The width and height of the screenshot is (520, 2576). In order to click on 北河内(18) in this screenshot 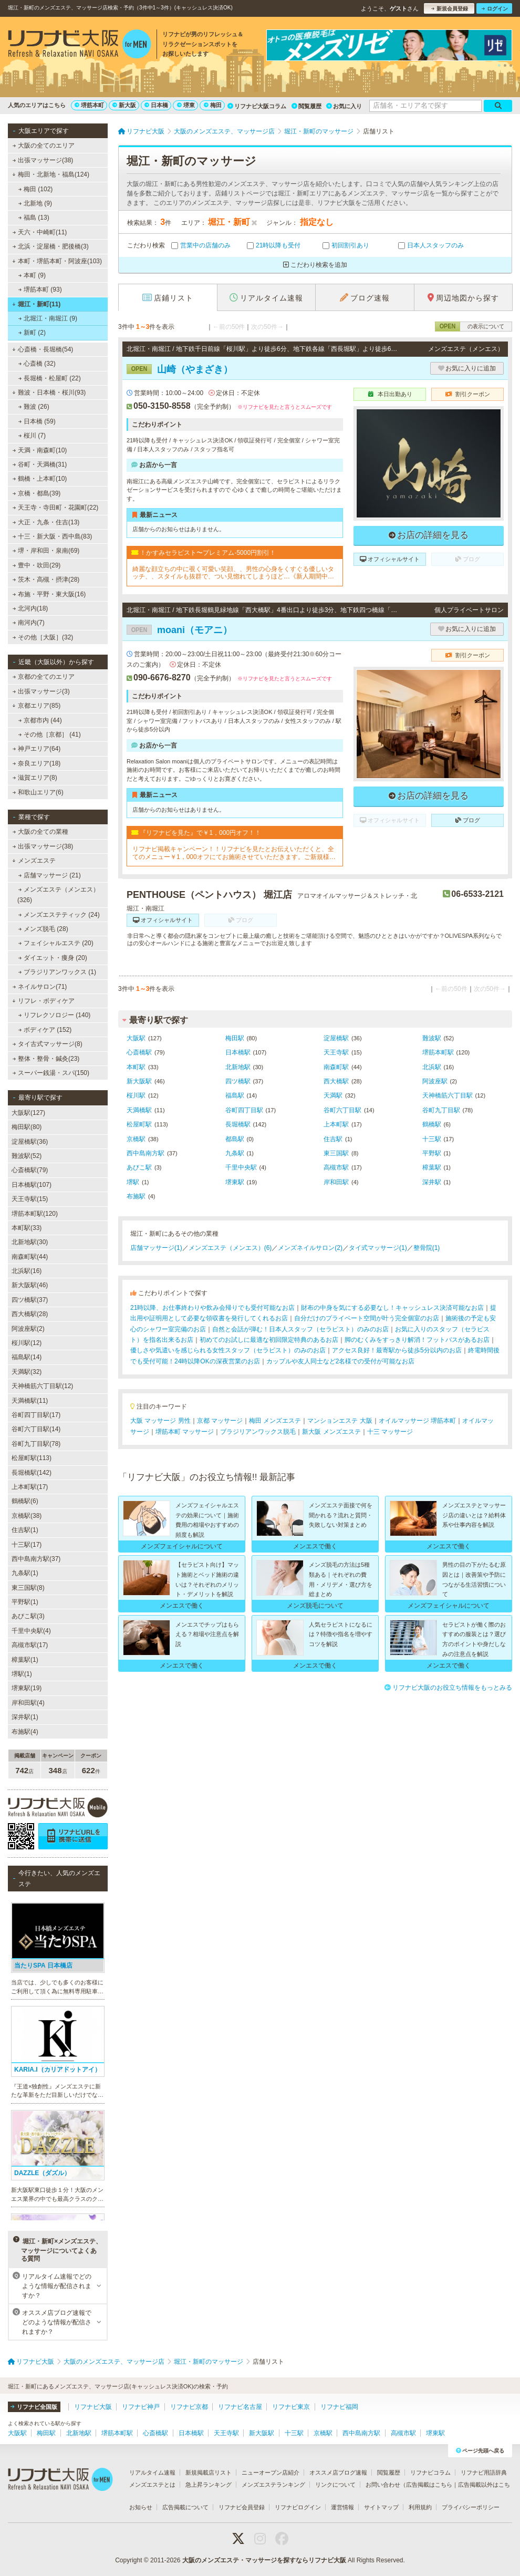, I will do `click(30, 608)`.